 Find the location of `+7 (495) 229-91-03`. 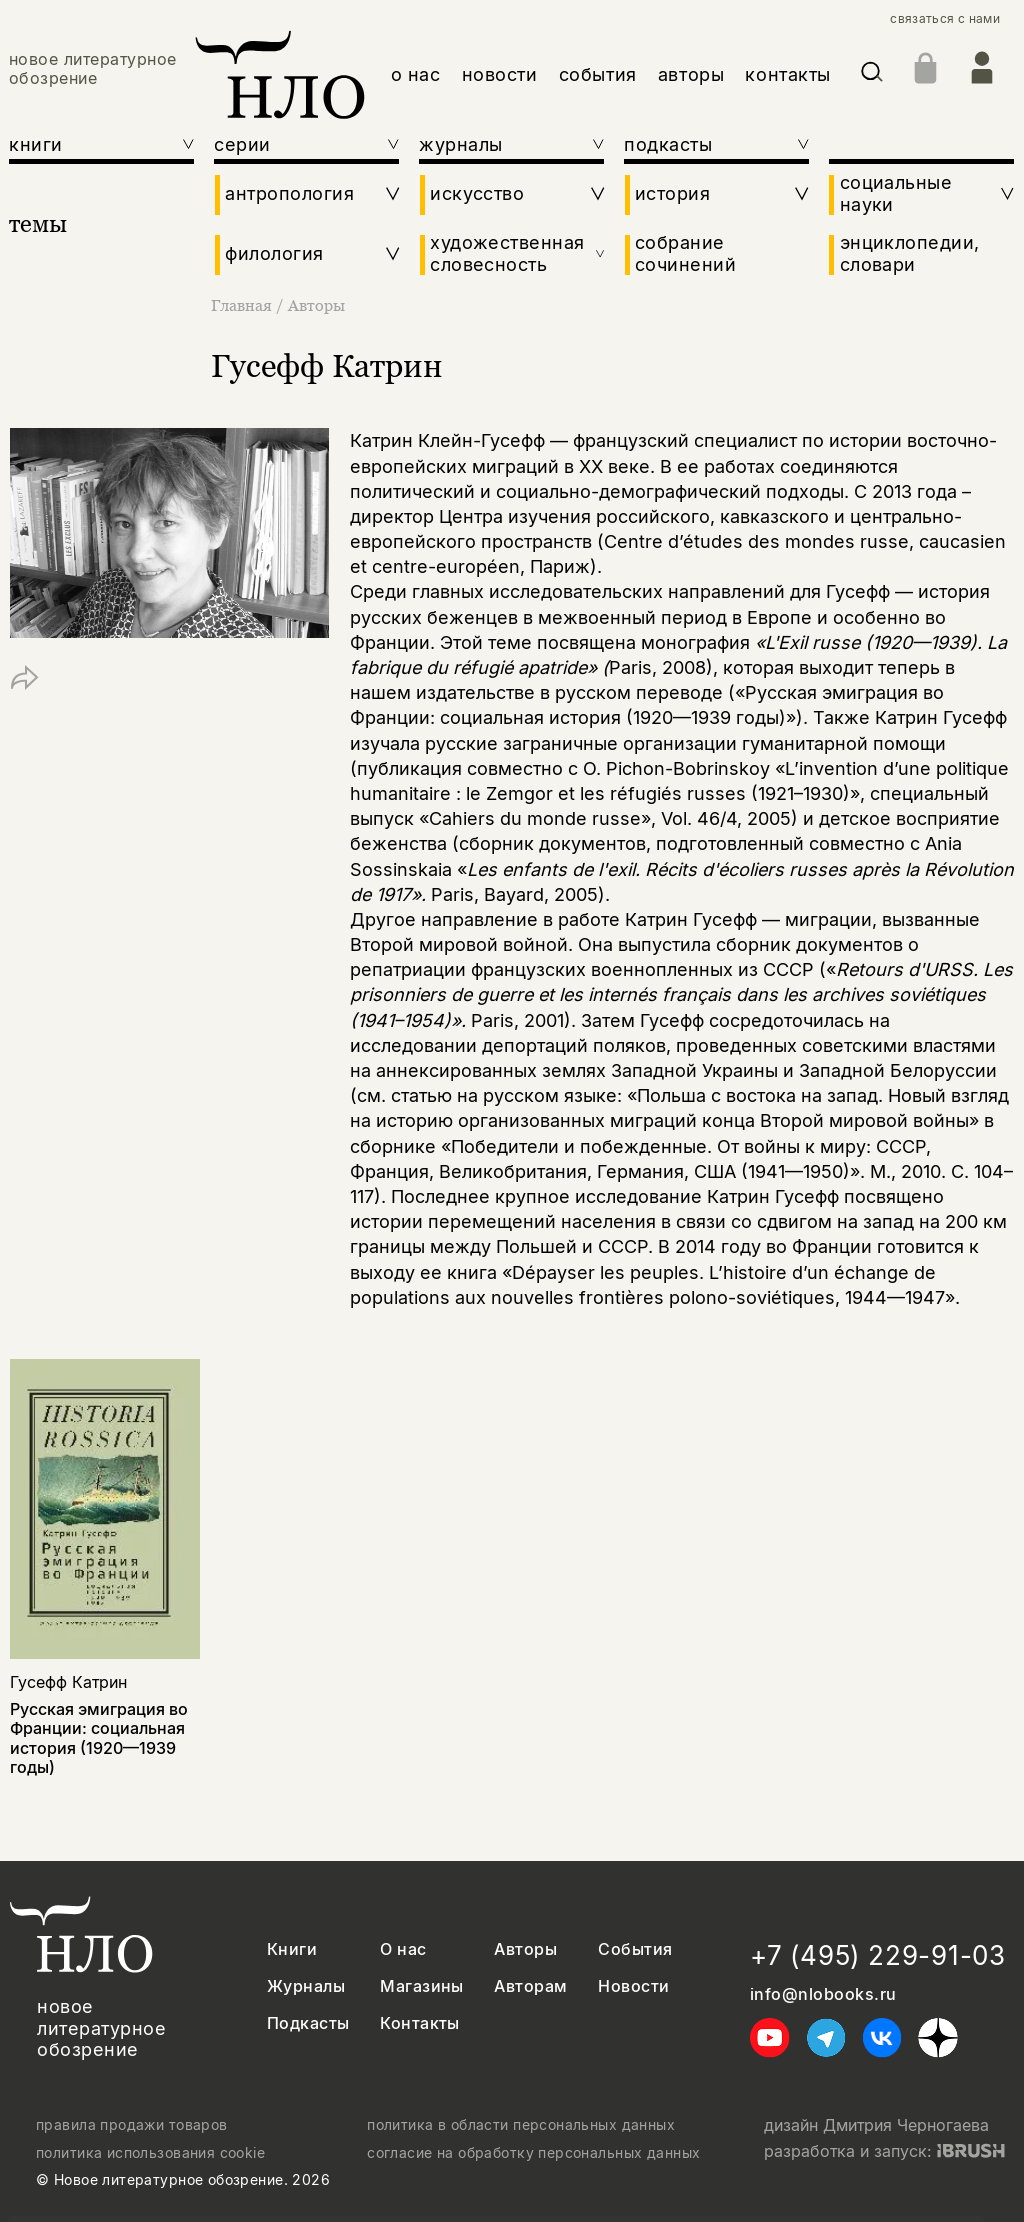

+7 (495) 229-91-03 is located at coordinates (878, 1955).